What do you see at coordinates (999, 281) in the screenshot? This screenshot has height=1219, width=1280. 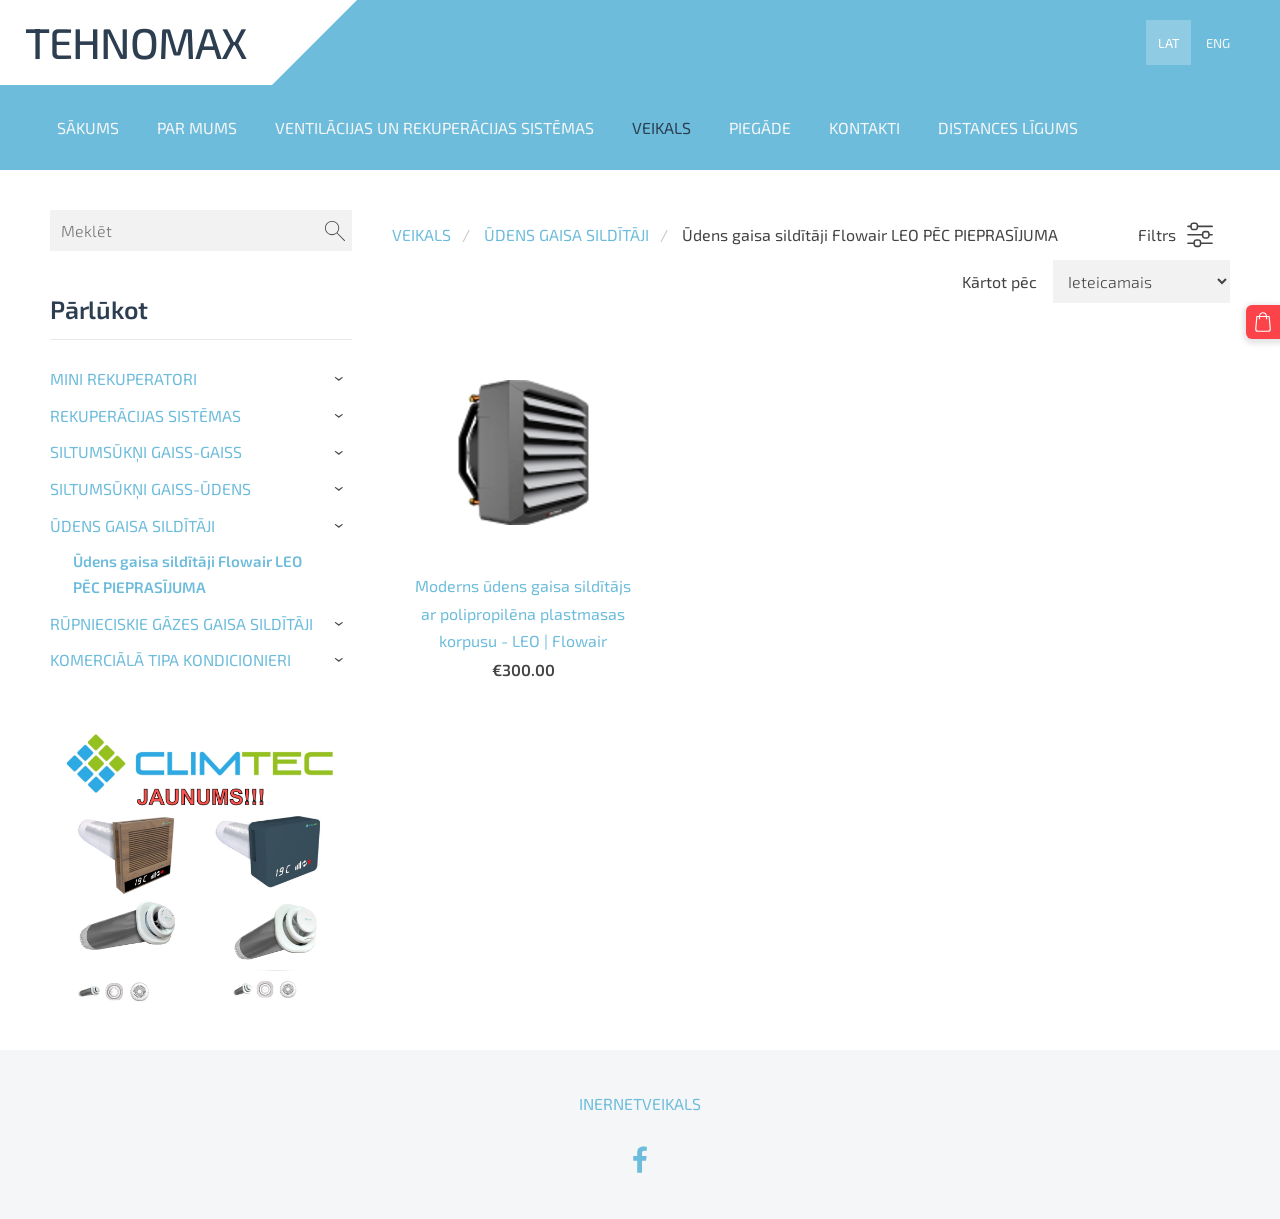 I see `Kārtot pēc` at bounding box center [999, 281].